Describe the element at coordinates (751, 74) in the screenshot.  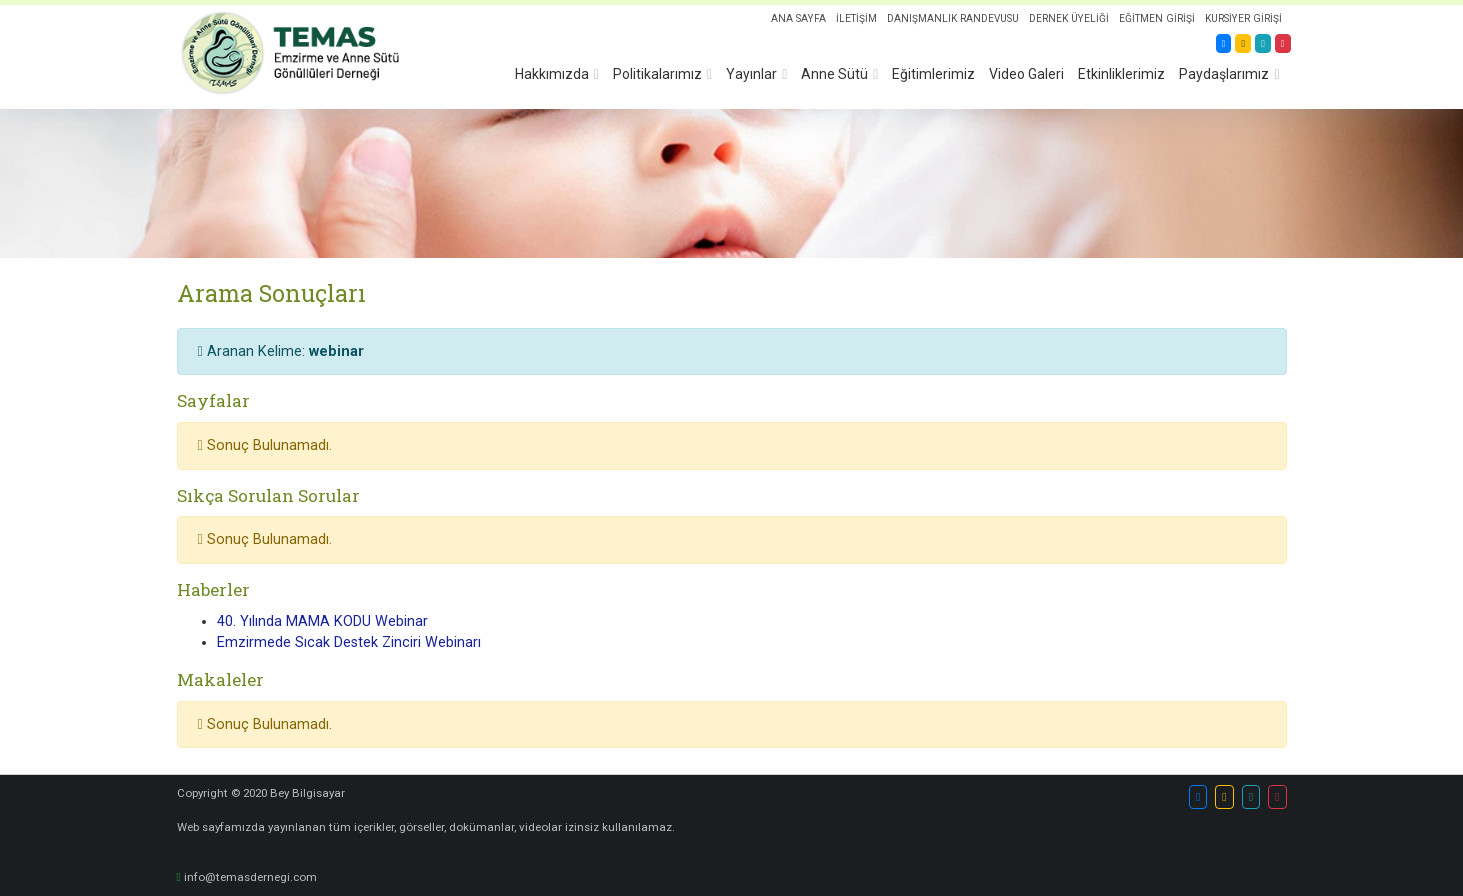
I see `Yayınlar` at that location.